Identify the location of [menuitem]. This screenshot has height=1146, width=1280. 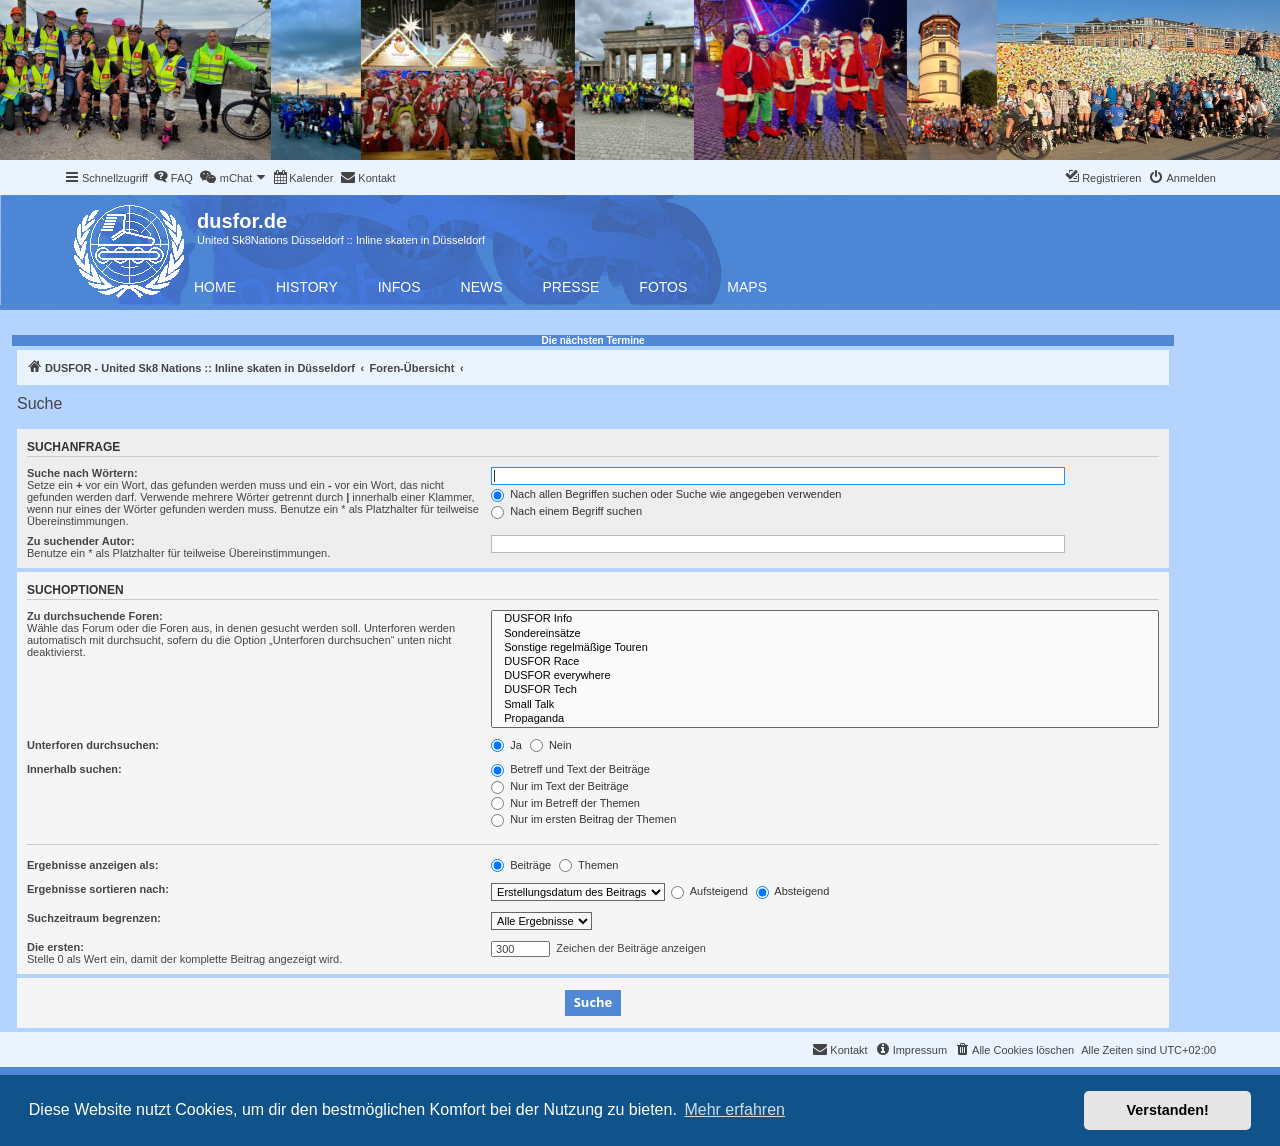
(173, 178).